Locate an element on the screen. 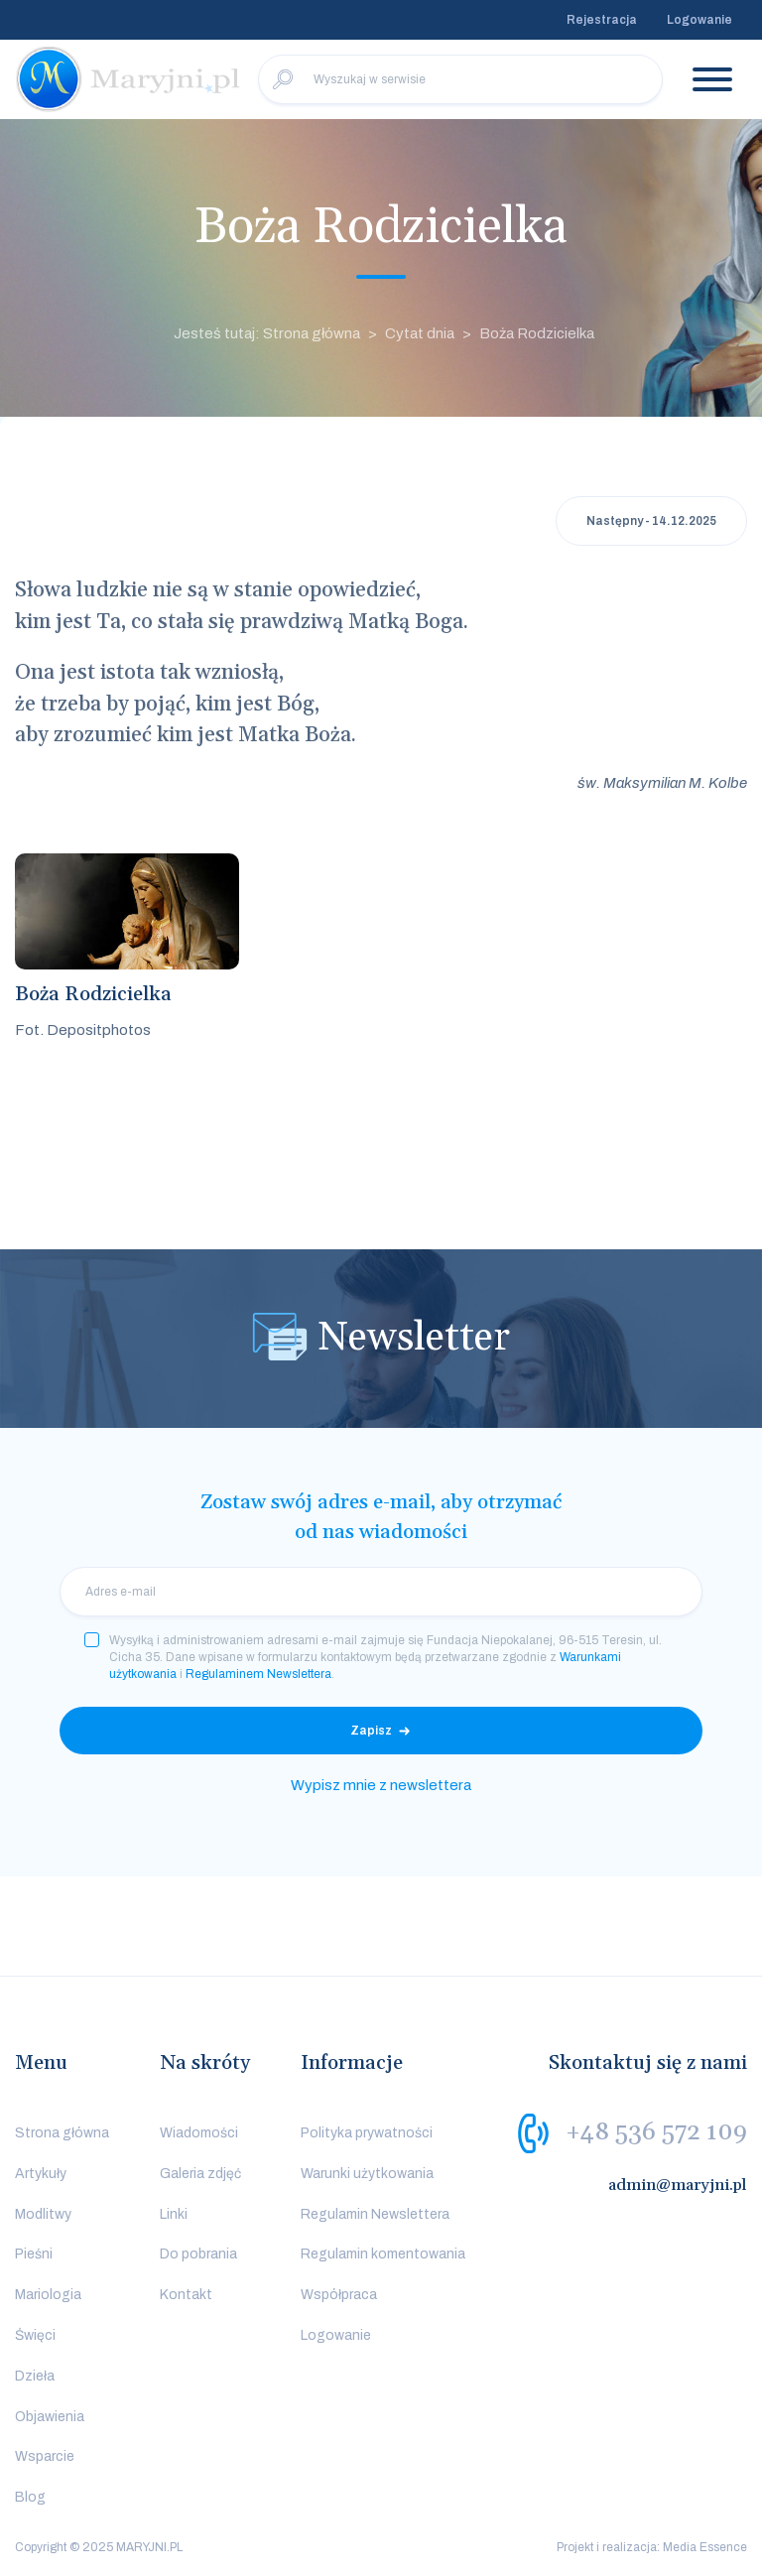  Jesteś tutaj: Strona główna is located at coordinates (267, 333).